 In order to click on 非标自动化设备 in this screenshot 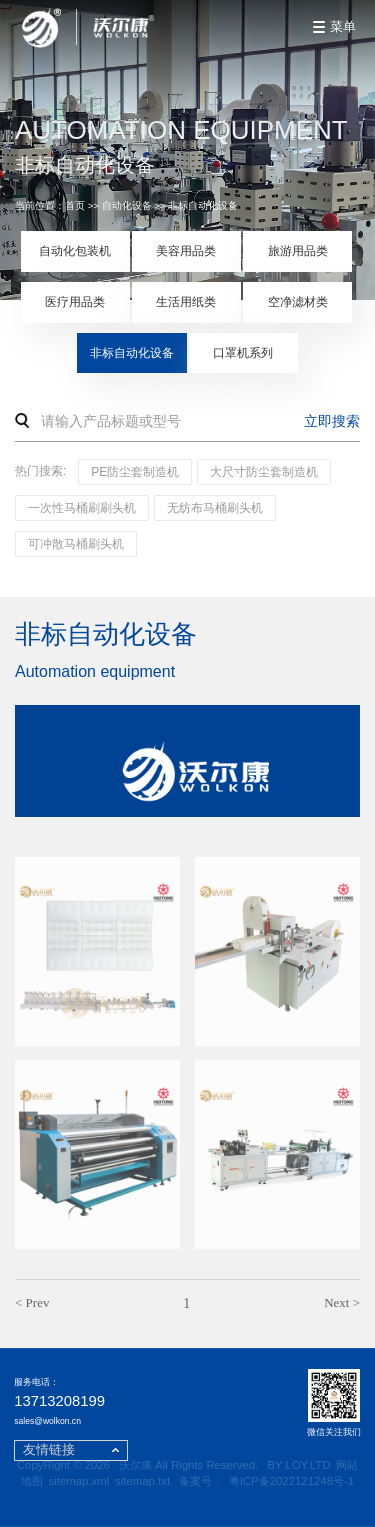, I will do `click(203, 205)`.